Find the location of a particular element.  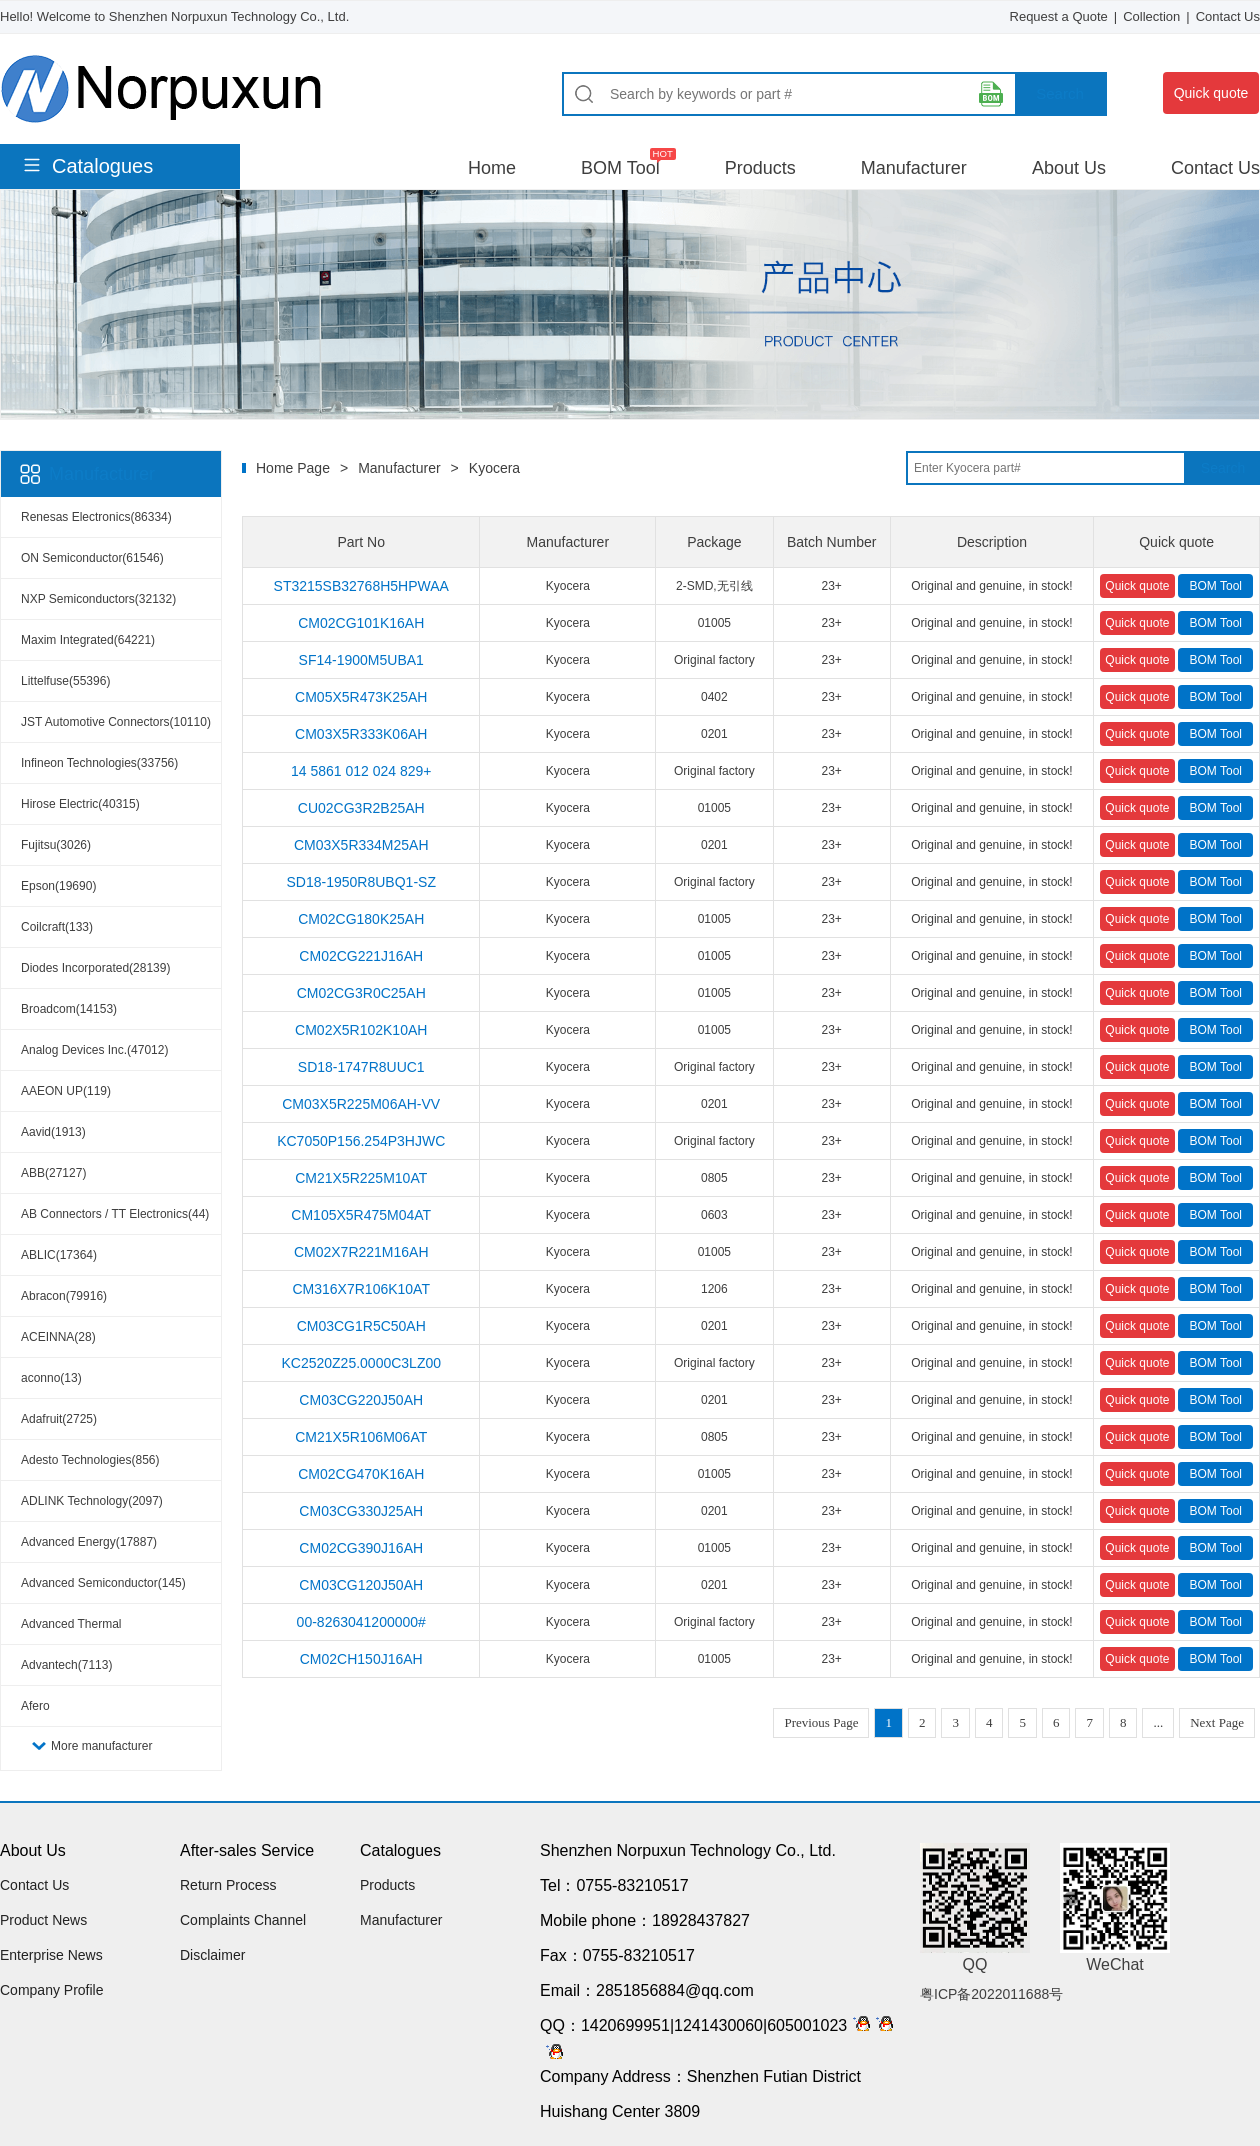

Hirose Electric(40315) is located at coordinates (80, 804).